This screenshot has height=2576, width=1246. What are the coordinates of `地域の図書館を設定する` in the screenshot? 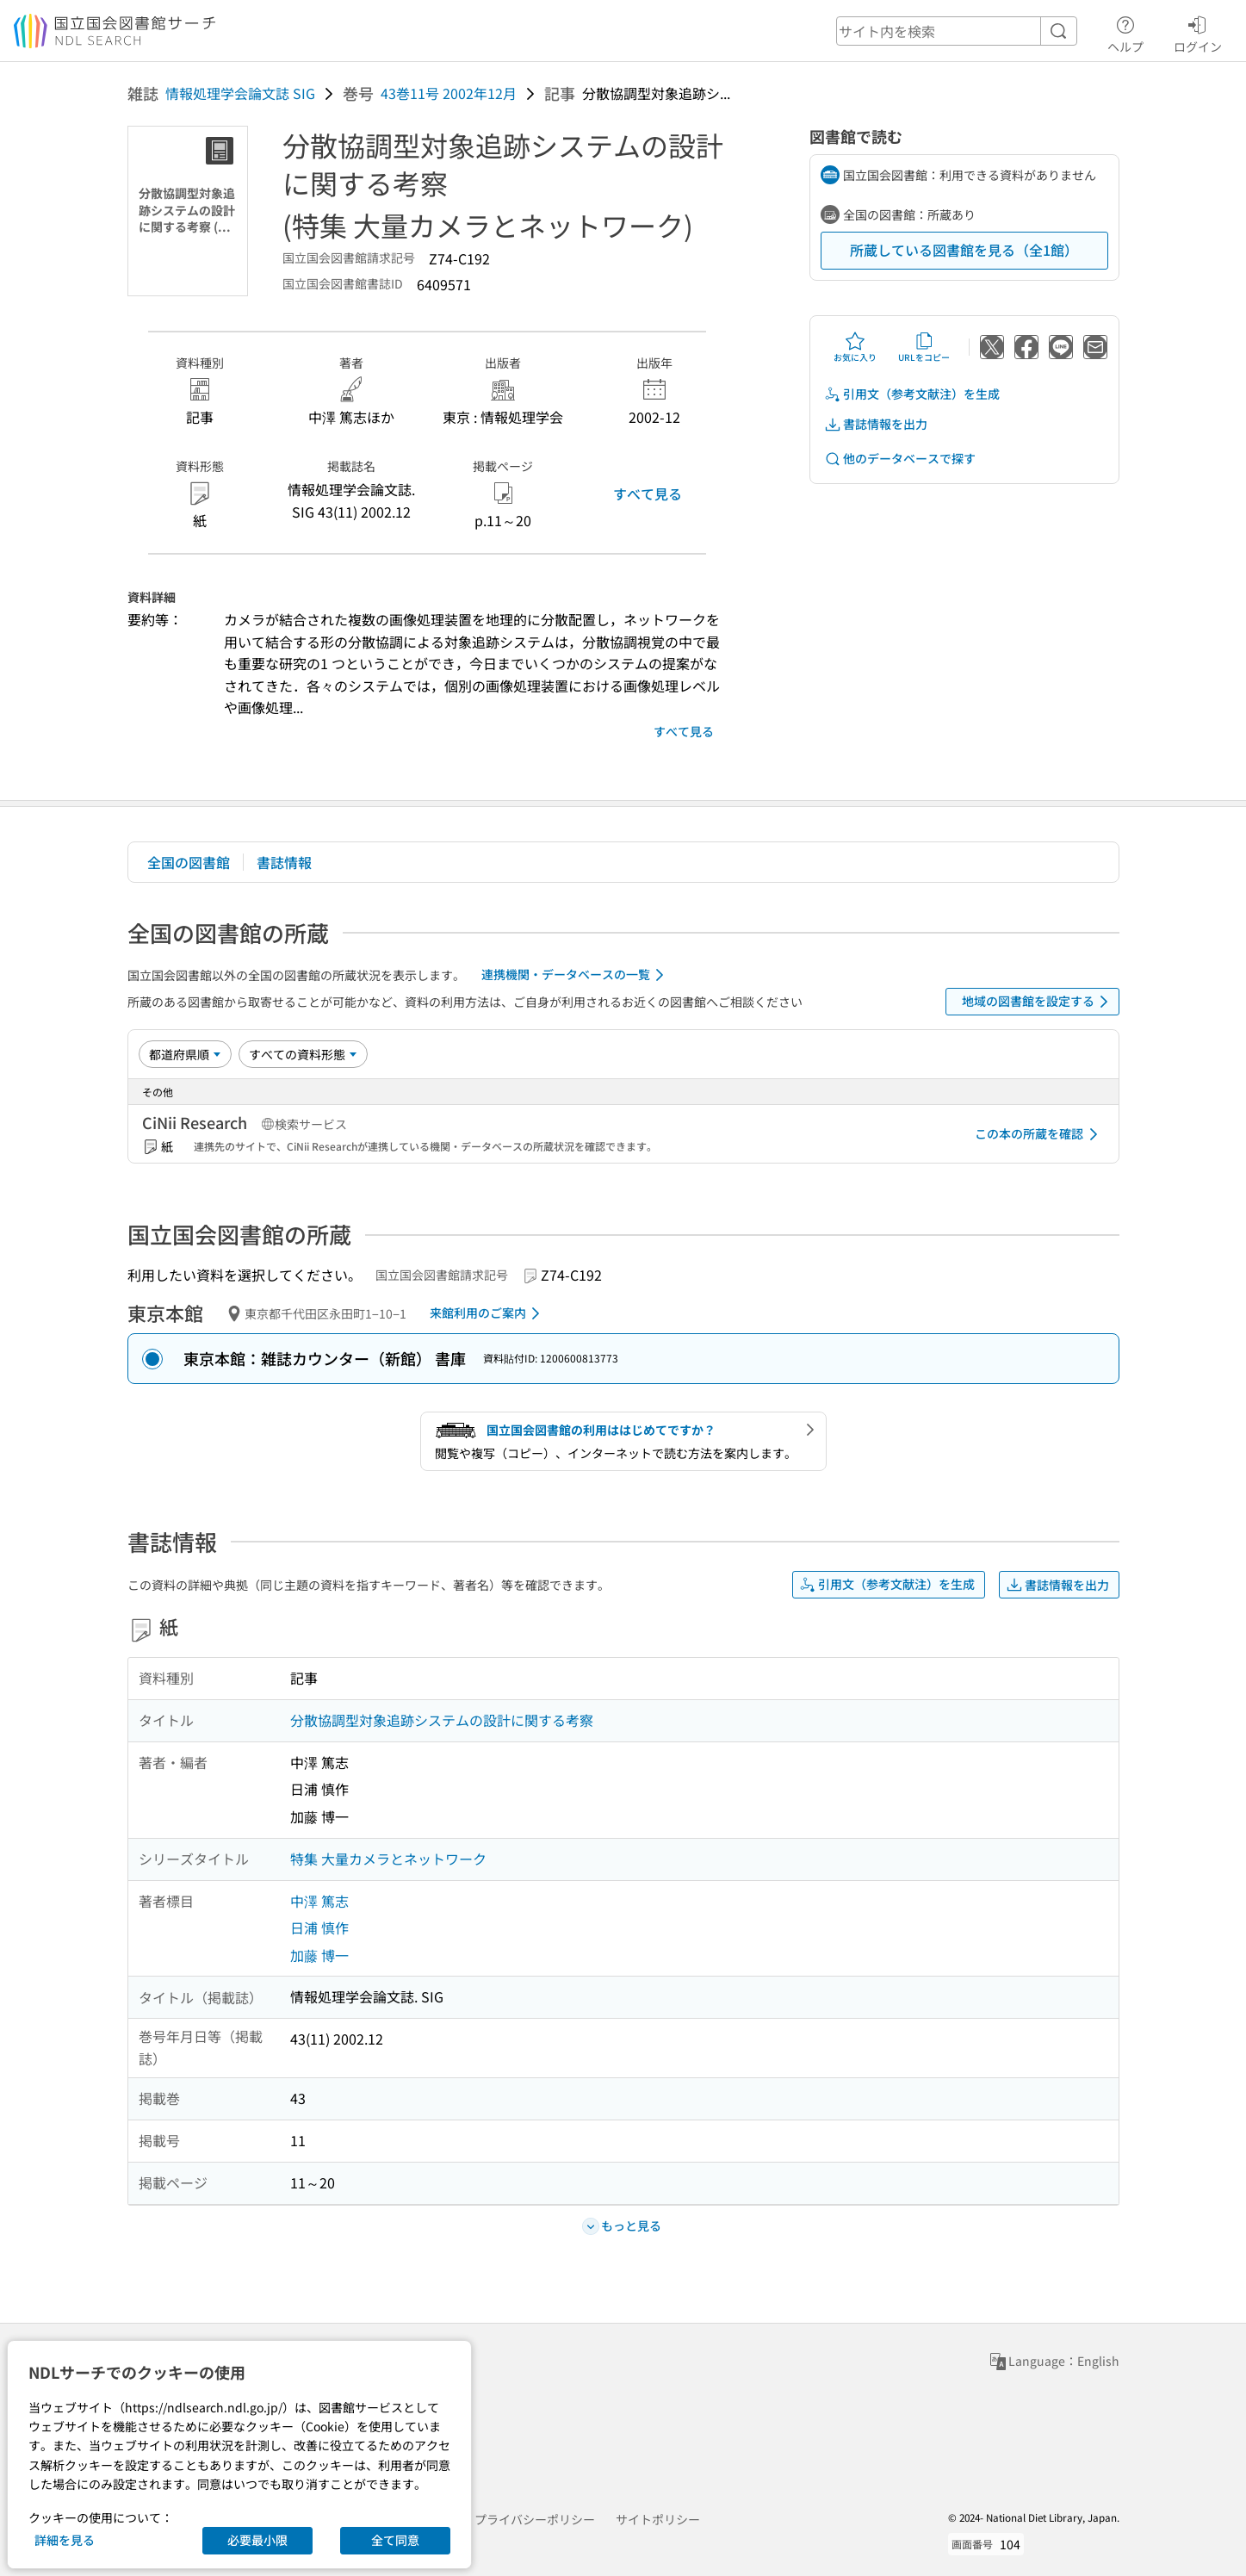 It's located at (1038, 1001).